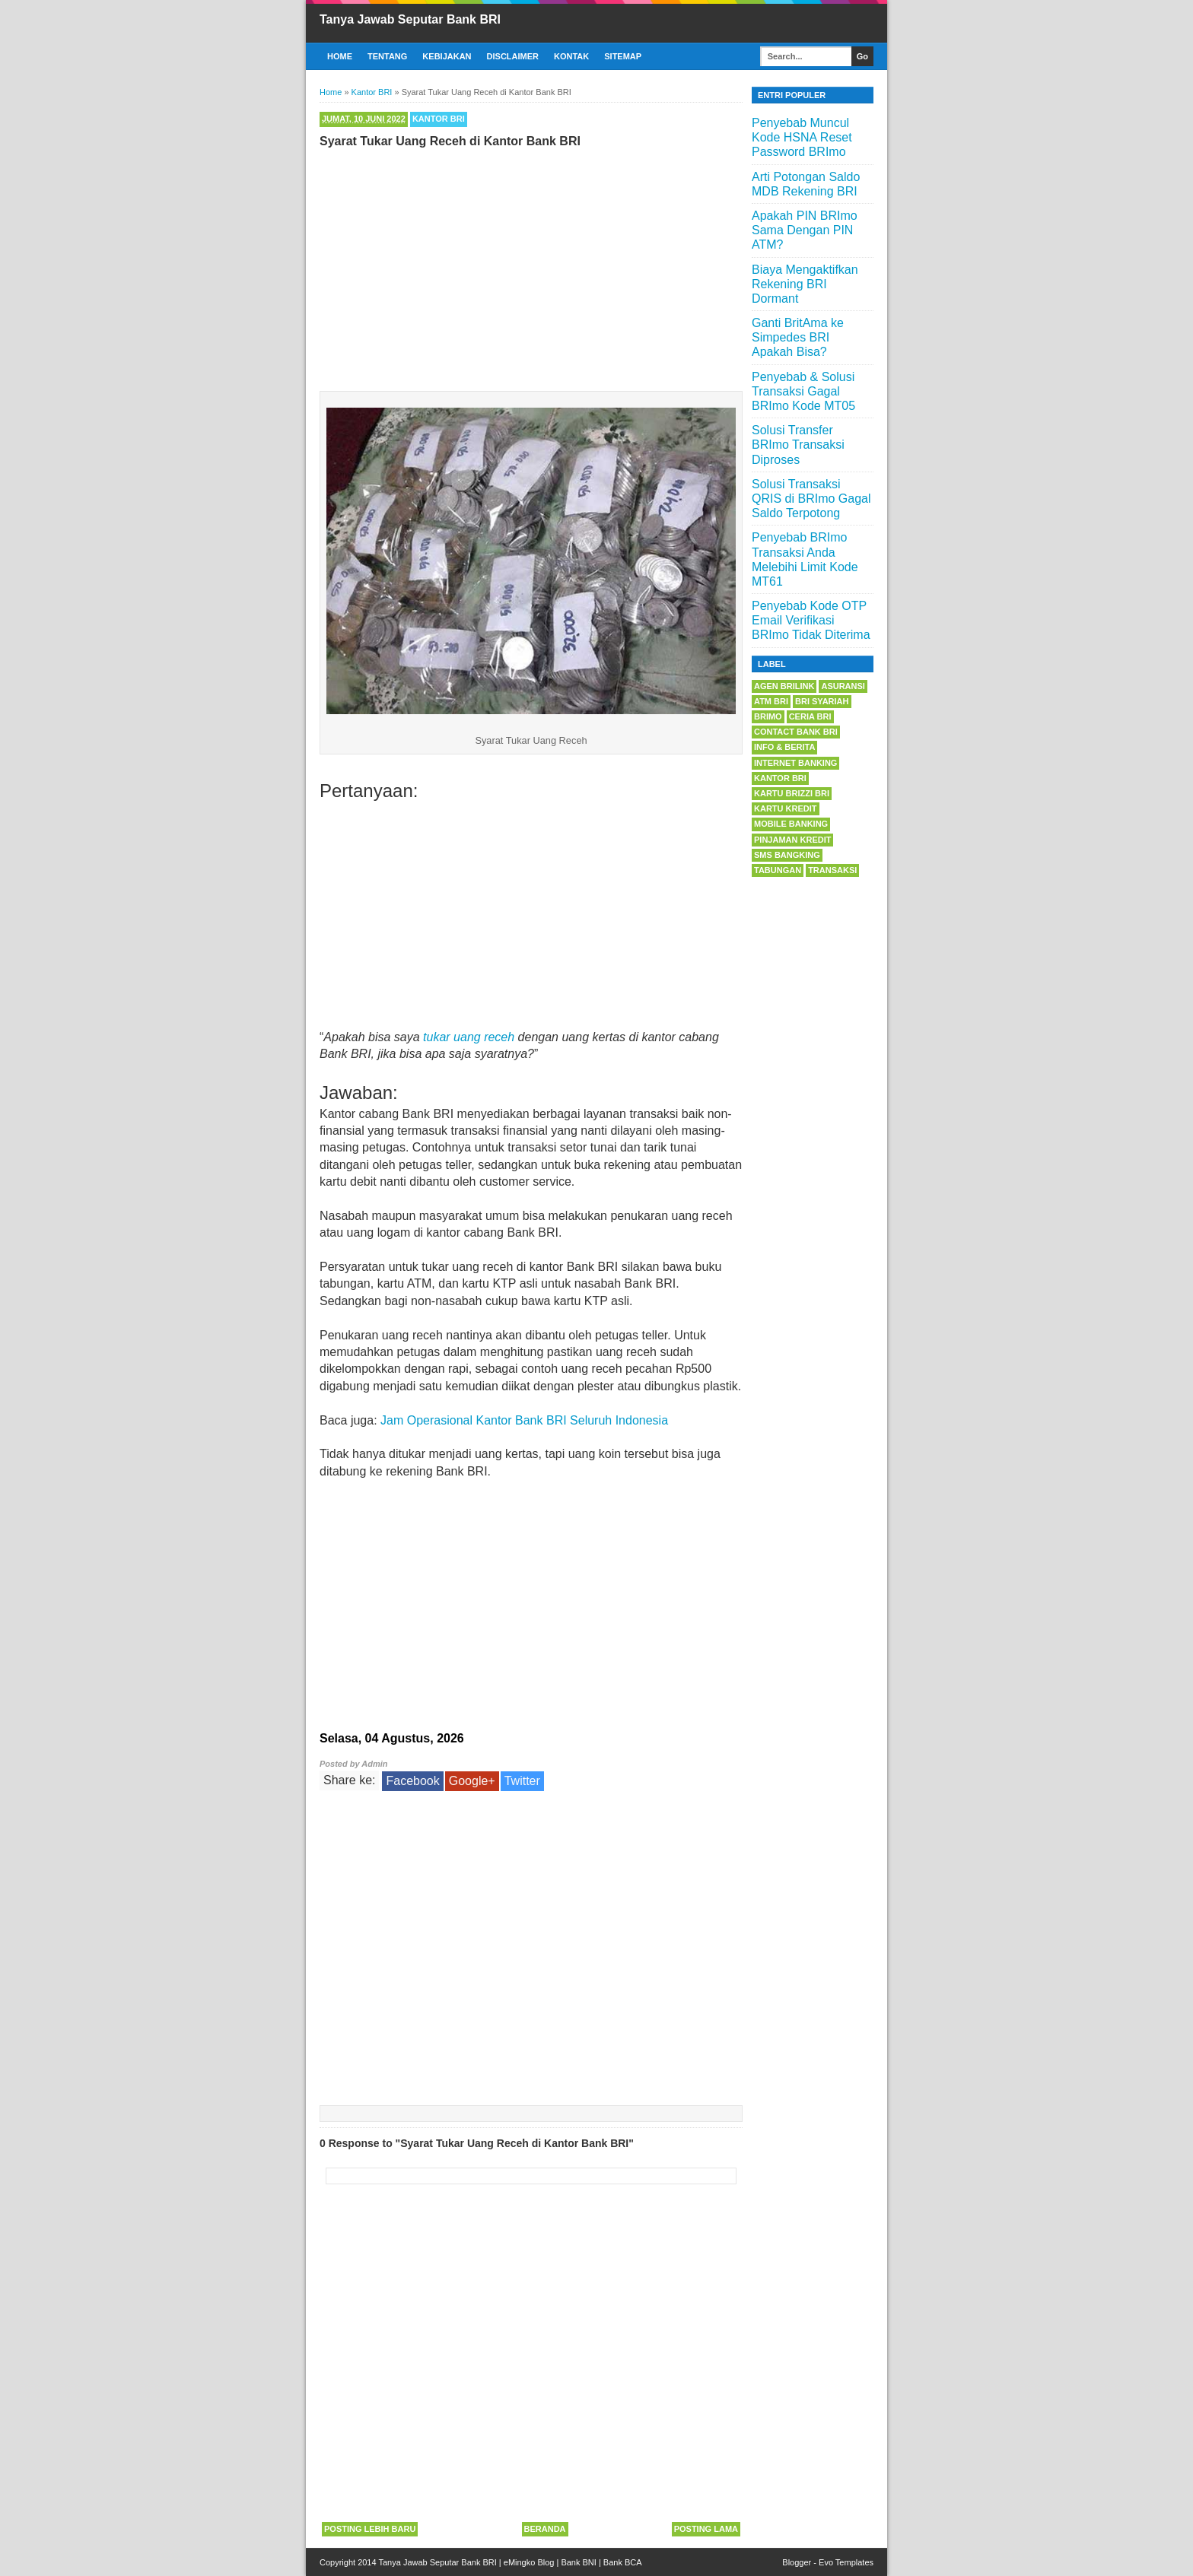 Image resolution: width=1193 pixels, height=2576 pixels. I want to click on Penyebab Muncul Kode HSNA Reset Password BRImo, so click(802, 137).